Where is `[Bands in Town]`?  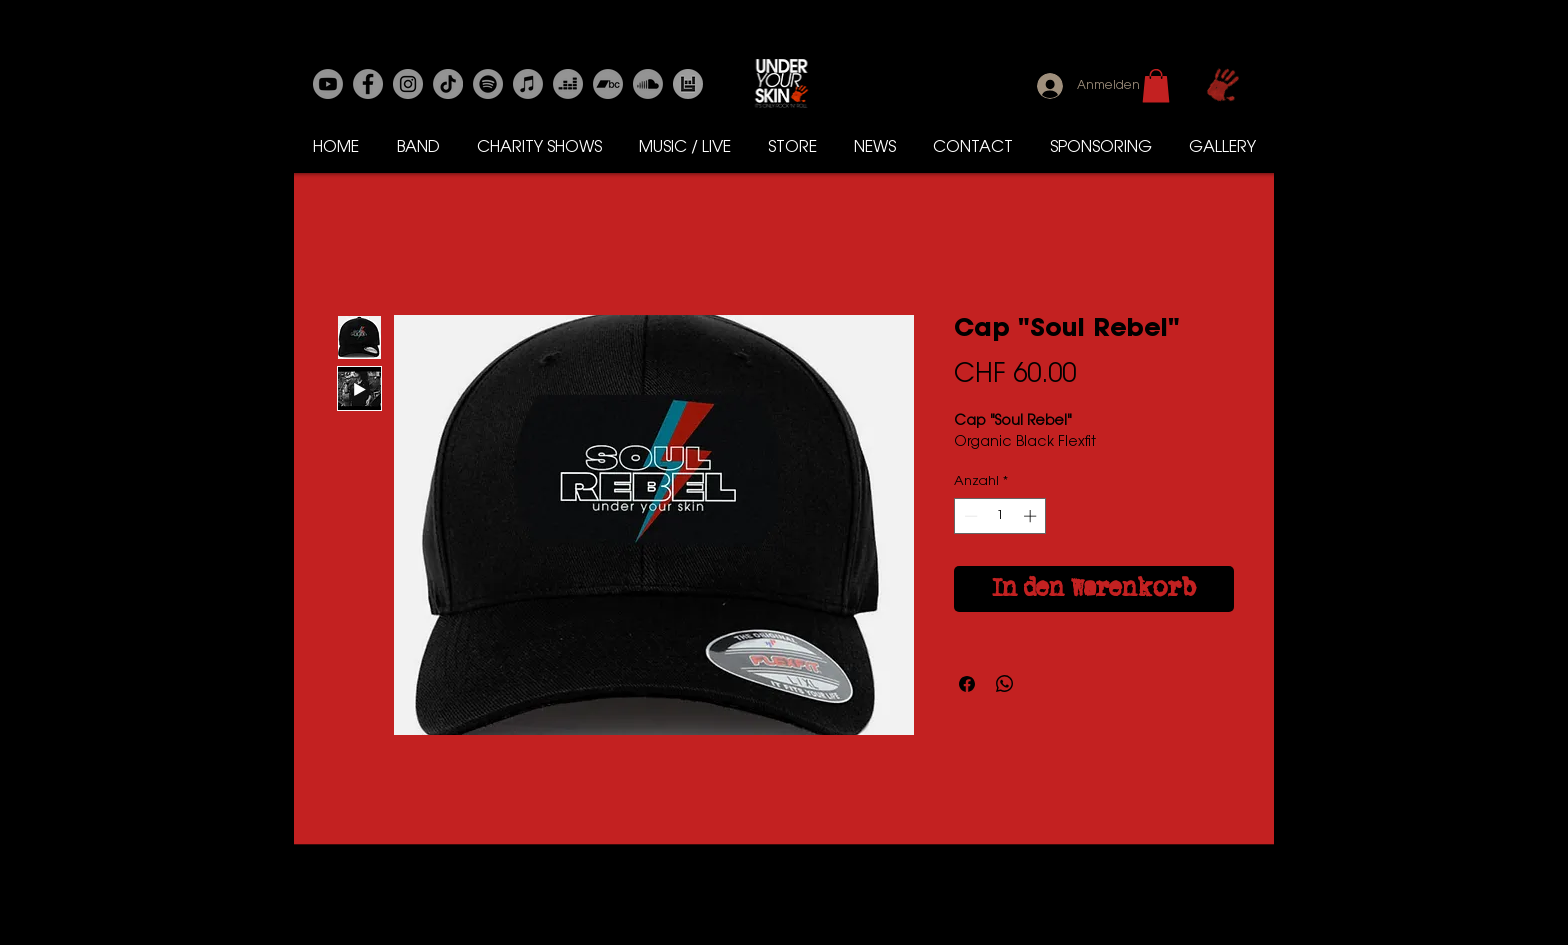 [Bands in Town] is located at coordinates (688, 84).